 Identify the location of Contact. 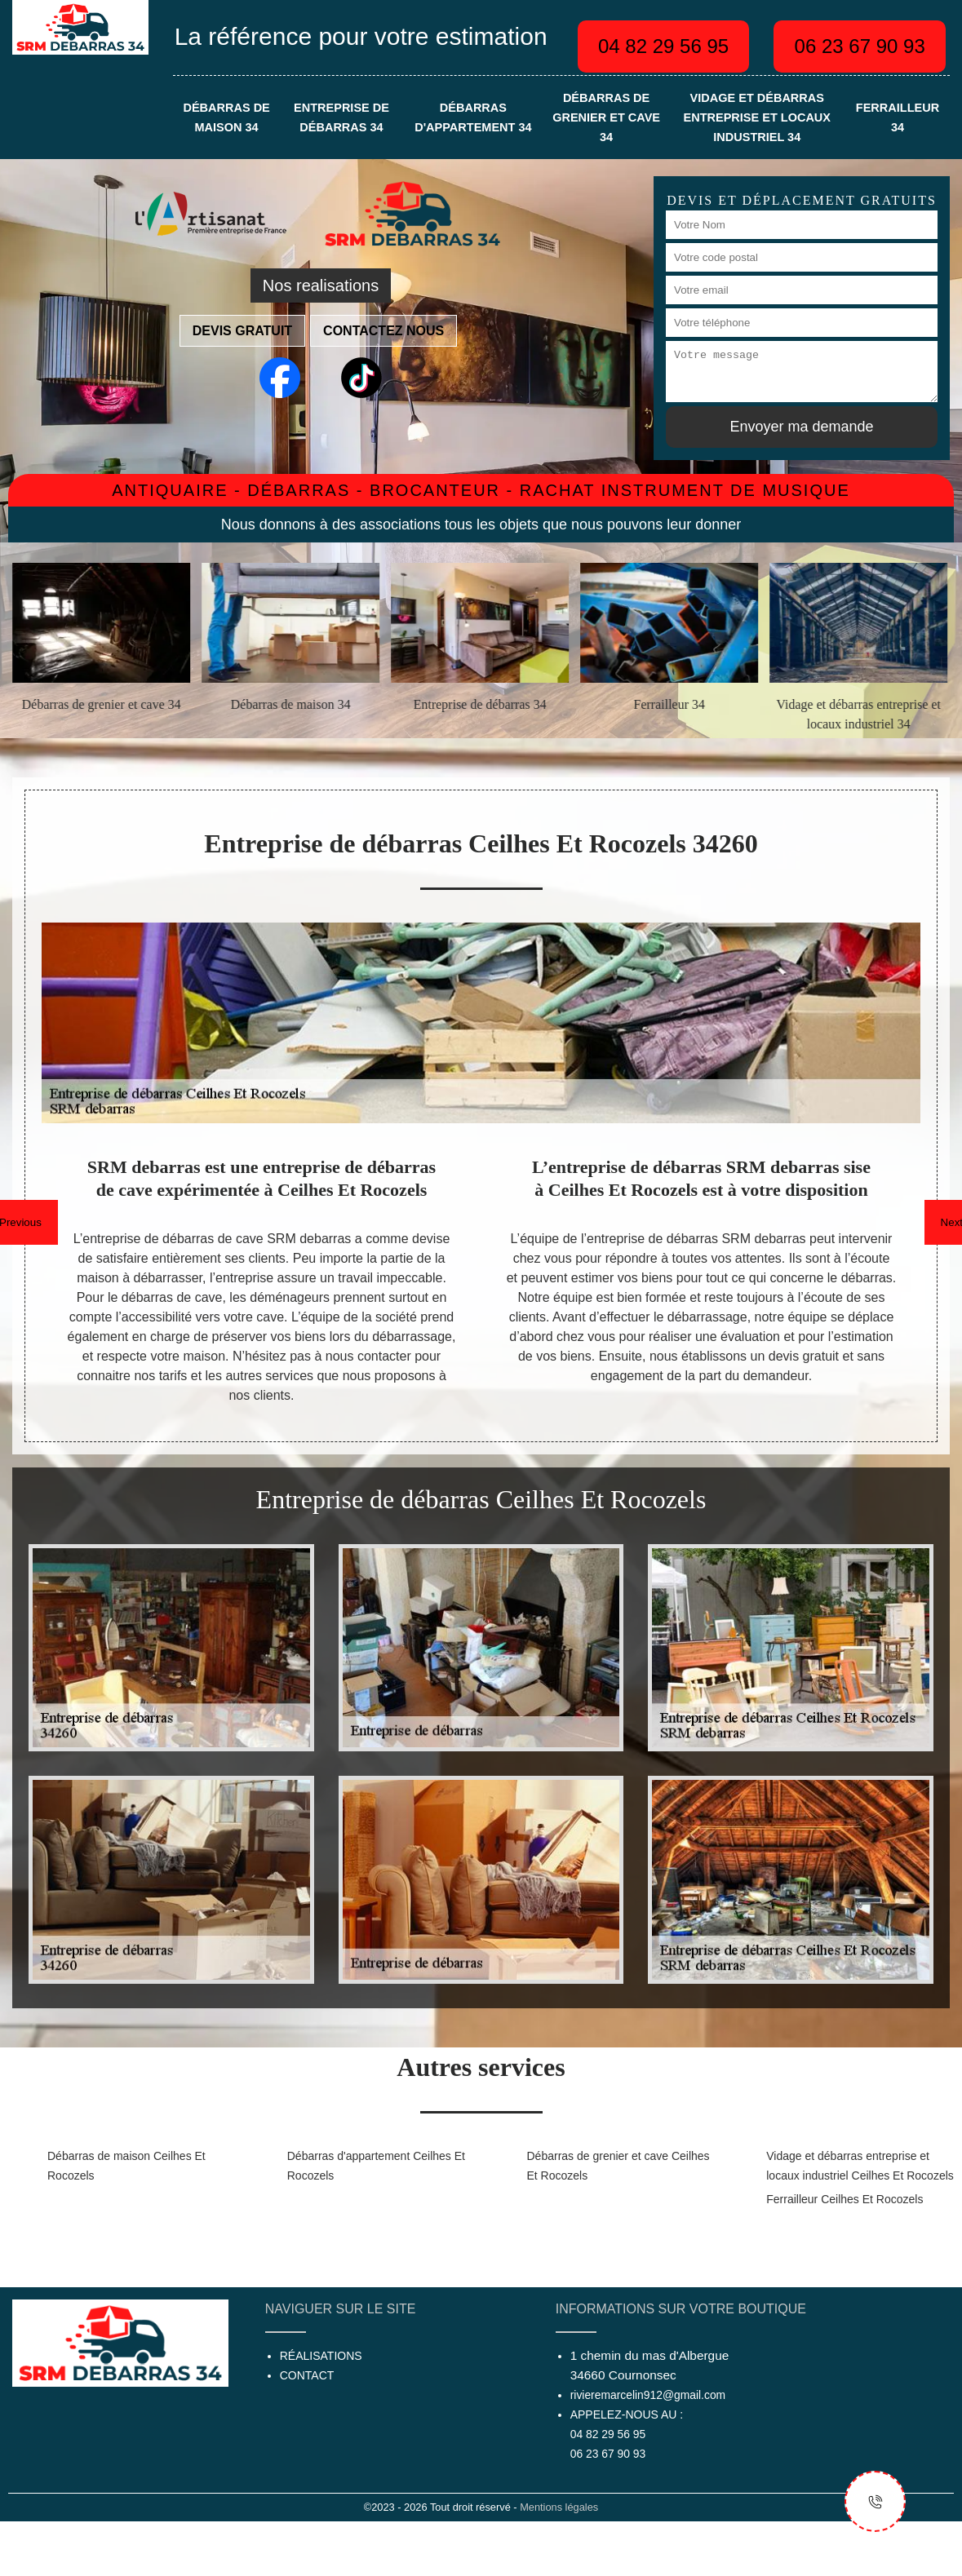
(307, 2375).